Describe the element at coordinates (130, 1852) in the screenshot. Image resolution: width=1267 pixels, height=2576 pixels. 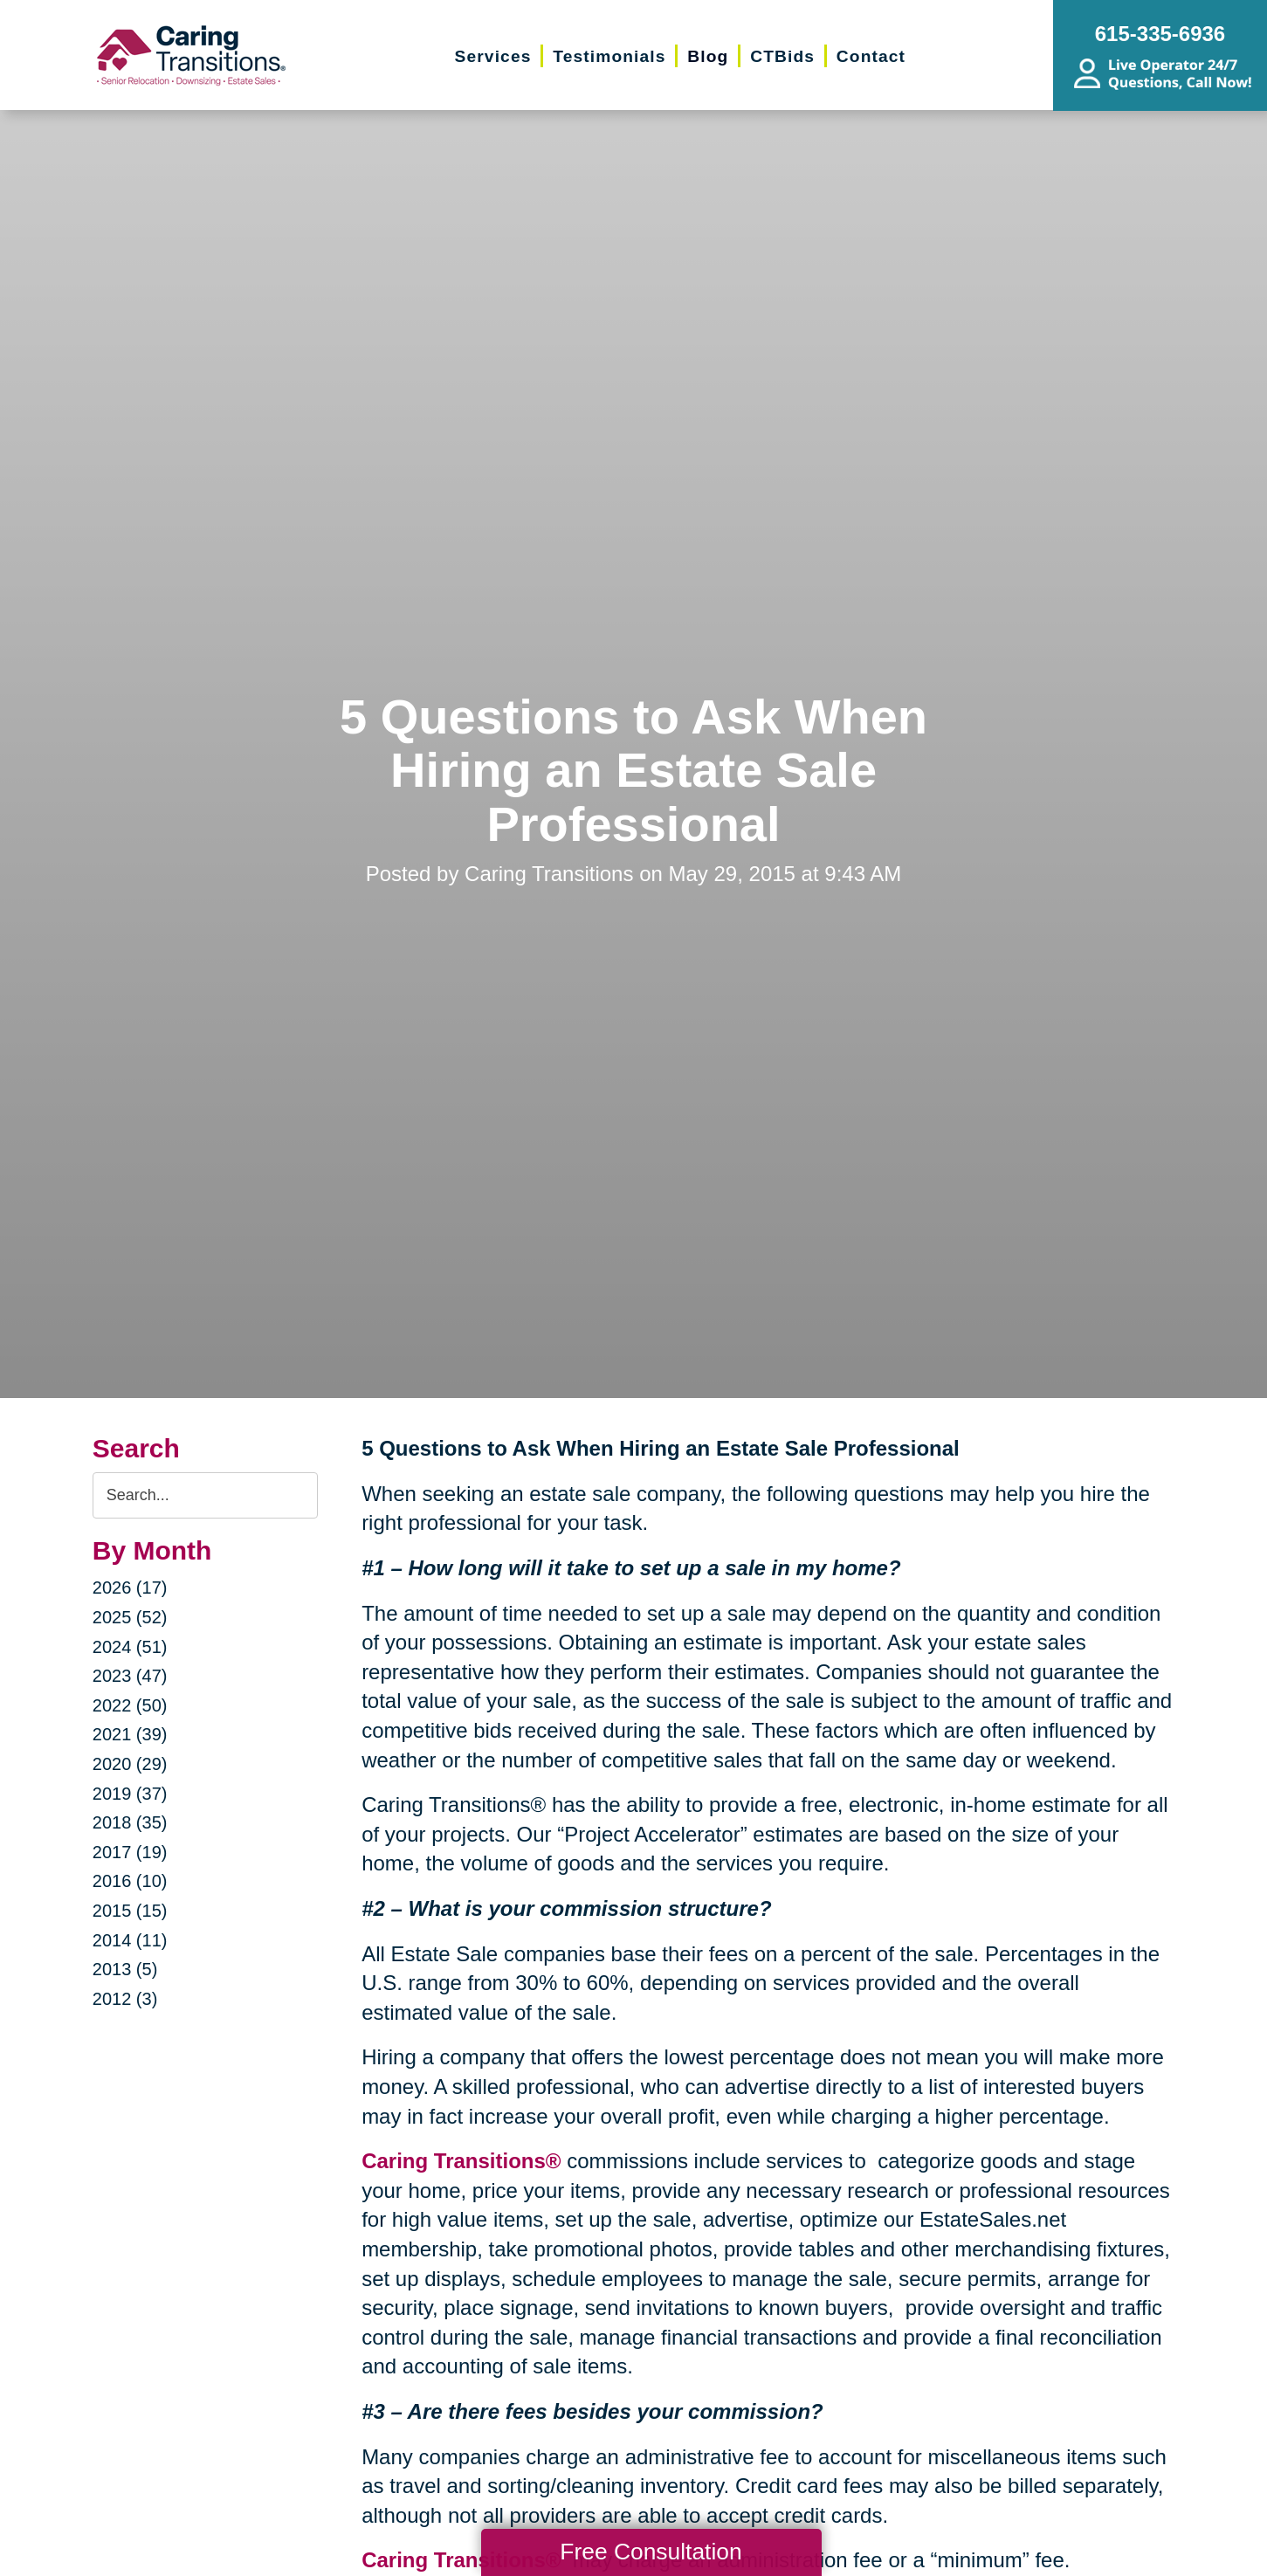
I see `2017 (19)` at that location.